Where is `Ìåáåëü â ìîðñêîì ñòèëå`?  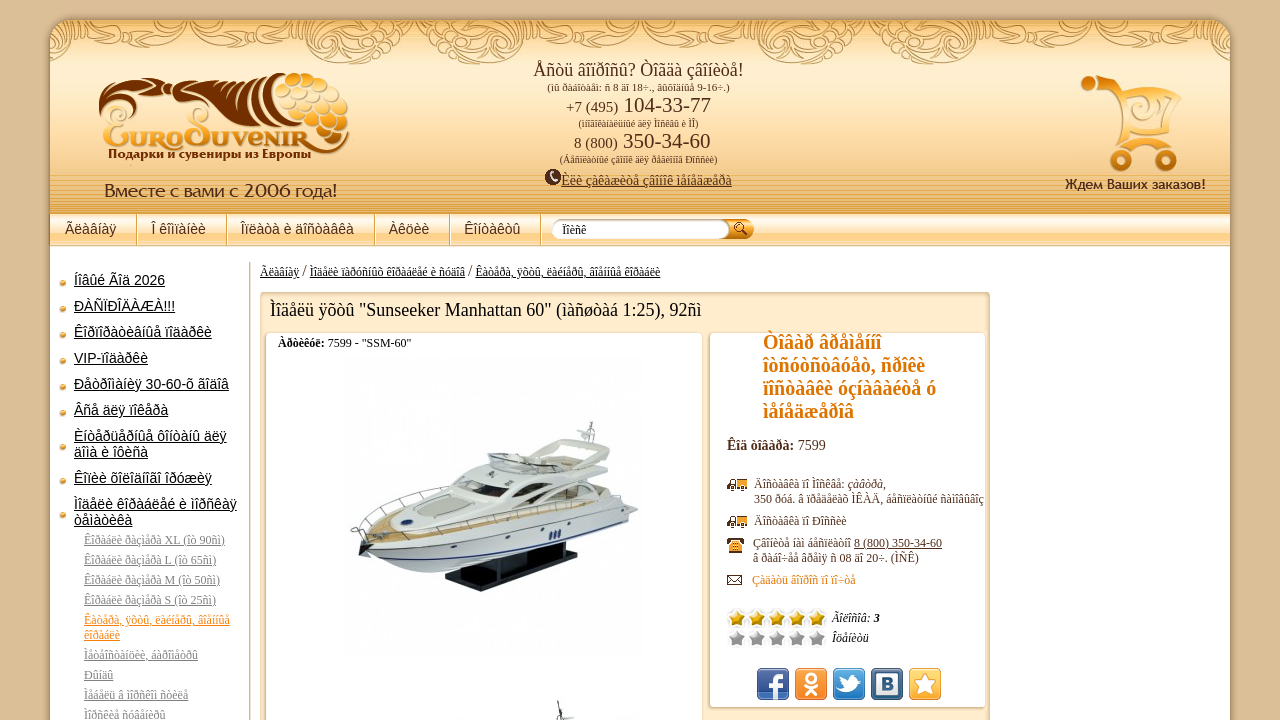
Ìåáåëü â ìîðñêîì ñòèëå is located at coordinates (136, 695).